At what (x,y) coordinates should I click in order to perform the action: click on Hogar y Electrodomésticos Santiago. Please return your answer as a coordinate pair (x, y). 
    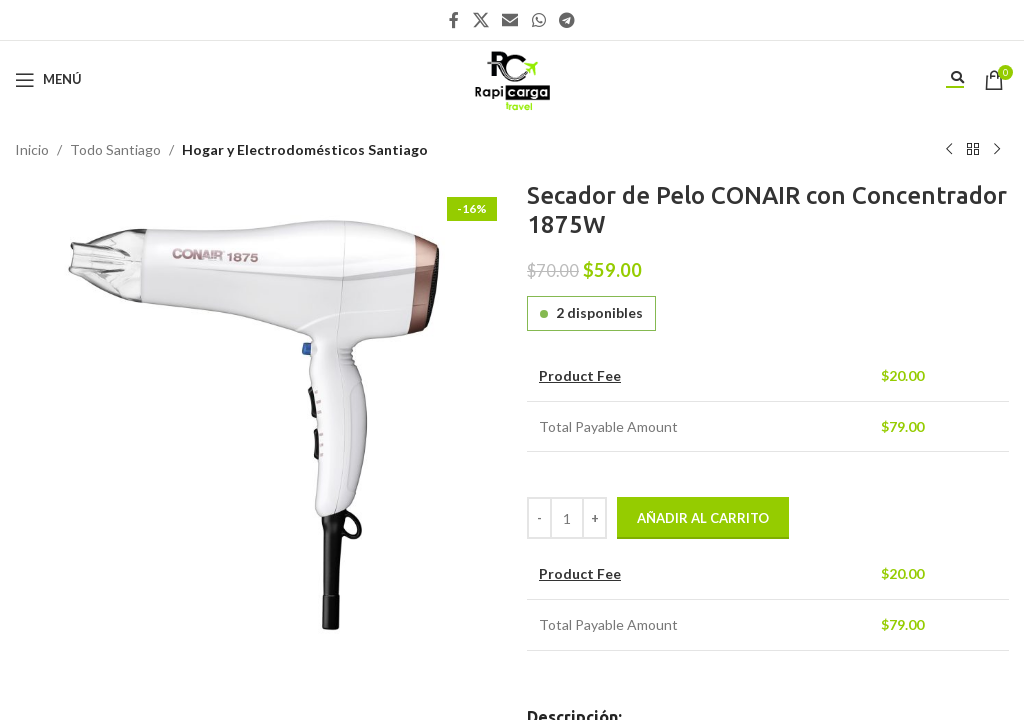
    Looking at the image, I should click on (305, 149).